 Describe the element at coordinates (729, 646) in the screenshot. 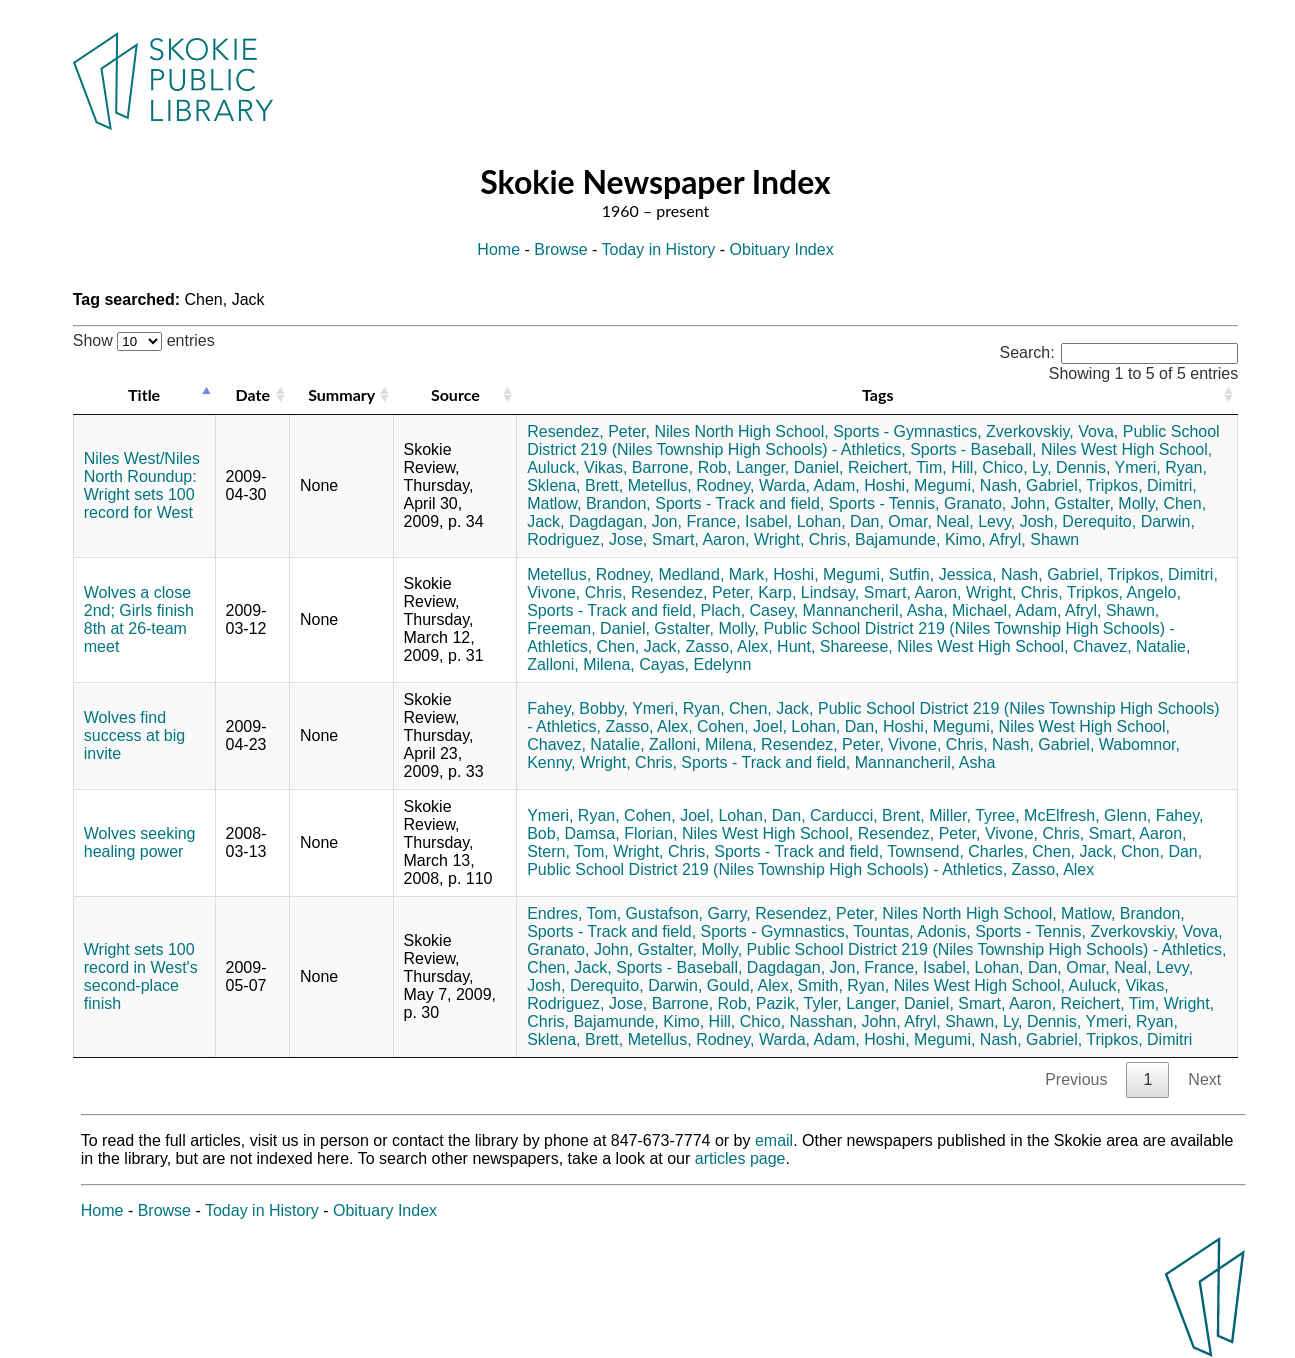

I see `Zasso, Alex,` at that location.